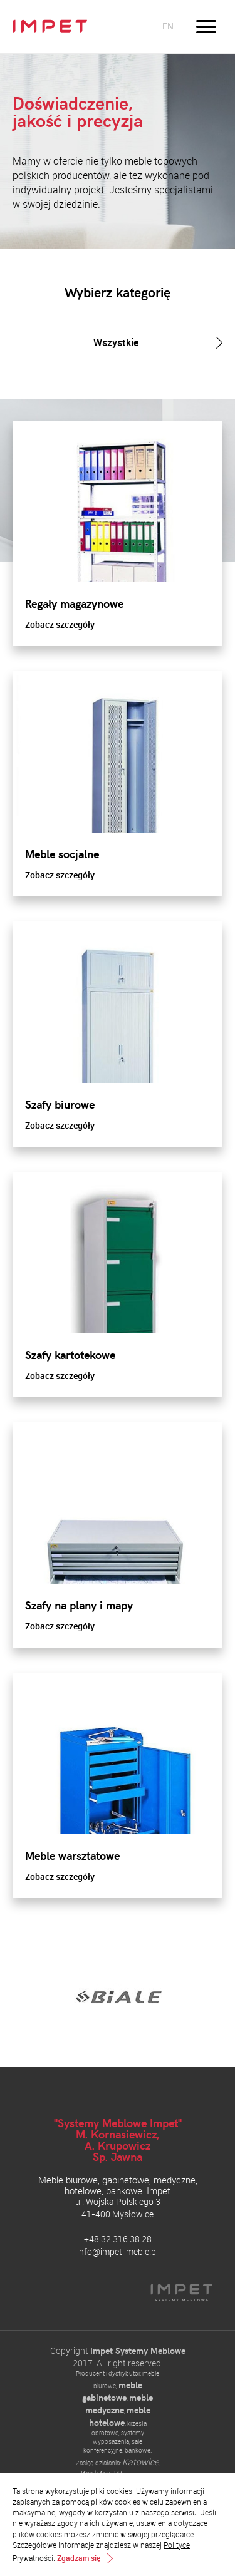 The width and height of the screenshot is (235, 2576). Describe the element at coordinates (78, 2558) in the screenshot. I see `Zgadzam się` at that location.